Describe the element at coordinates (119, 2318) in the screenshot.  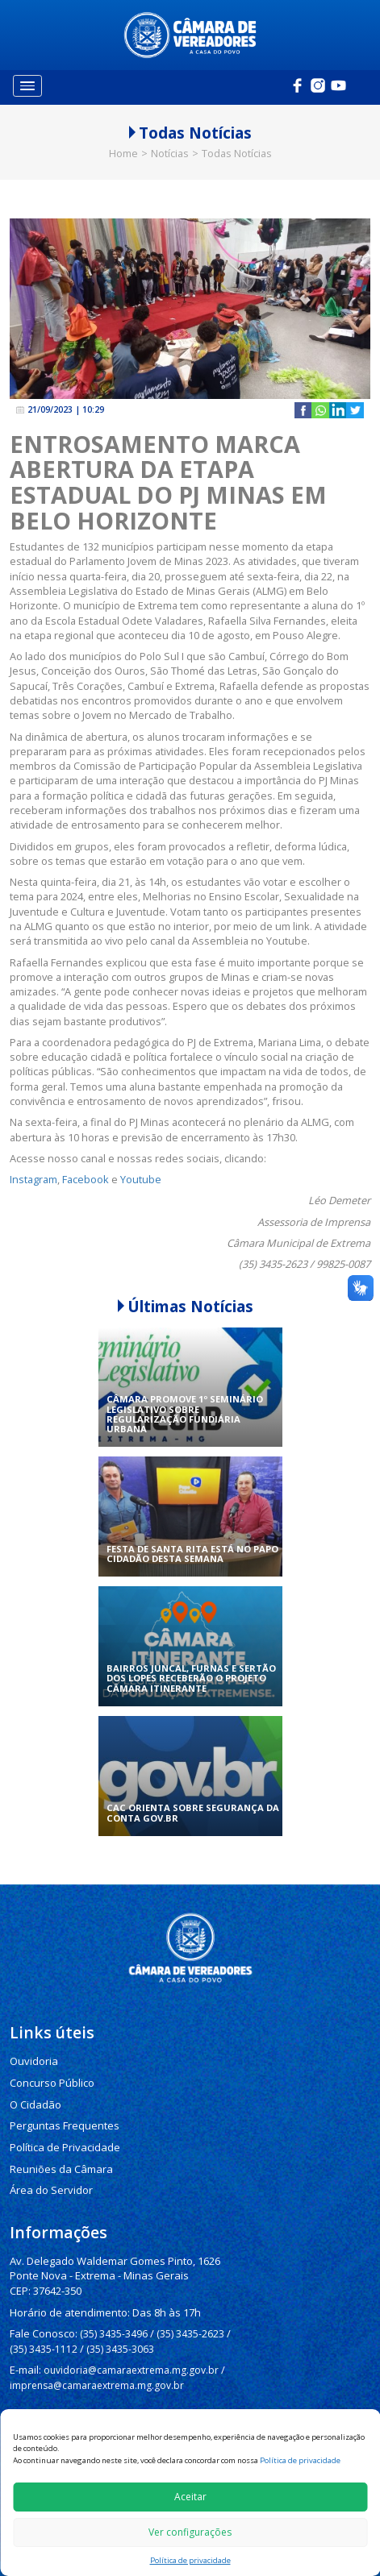
I see `(35) 3435-3063` at that location.